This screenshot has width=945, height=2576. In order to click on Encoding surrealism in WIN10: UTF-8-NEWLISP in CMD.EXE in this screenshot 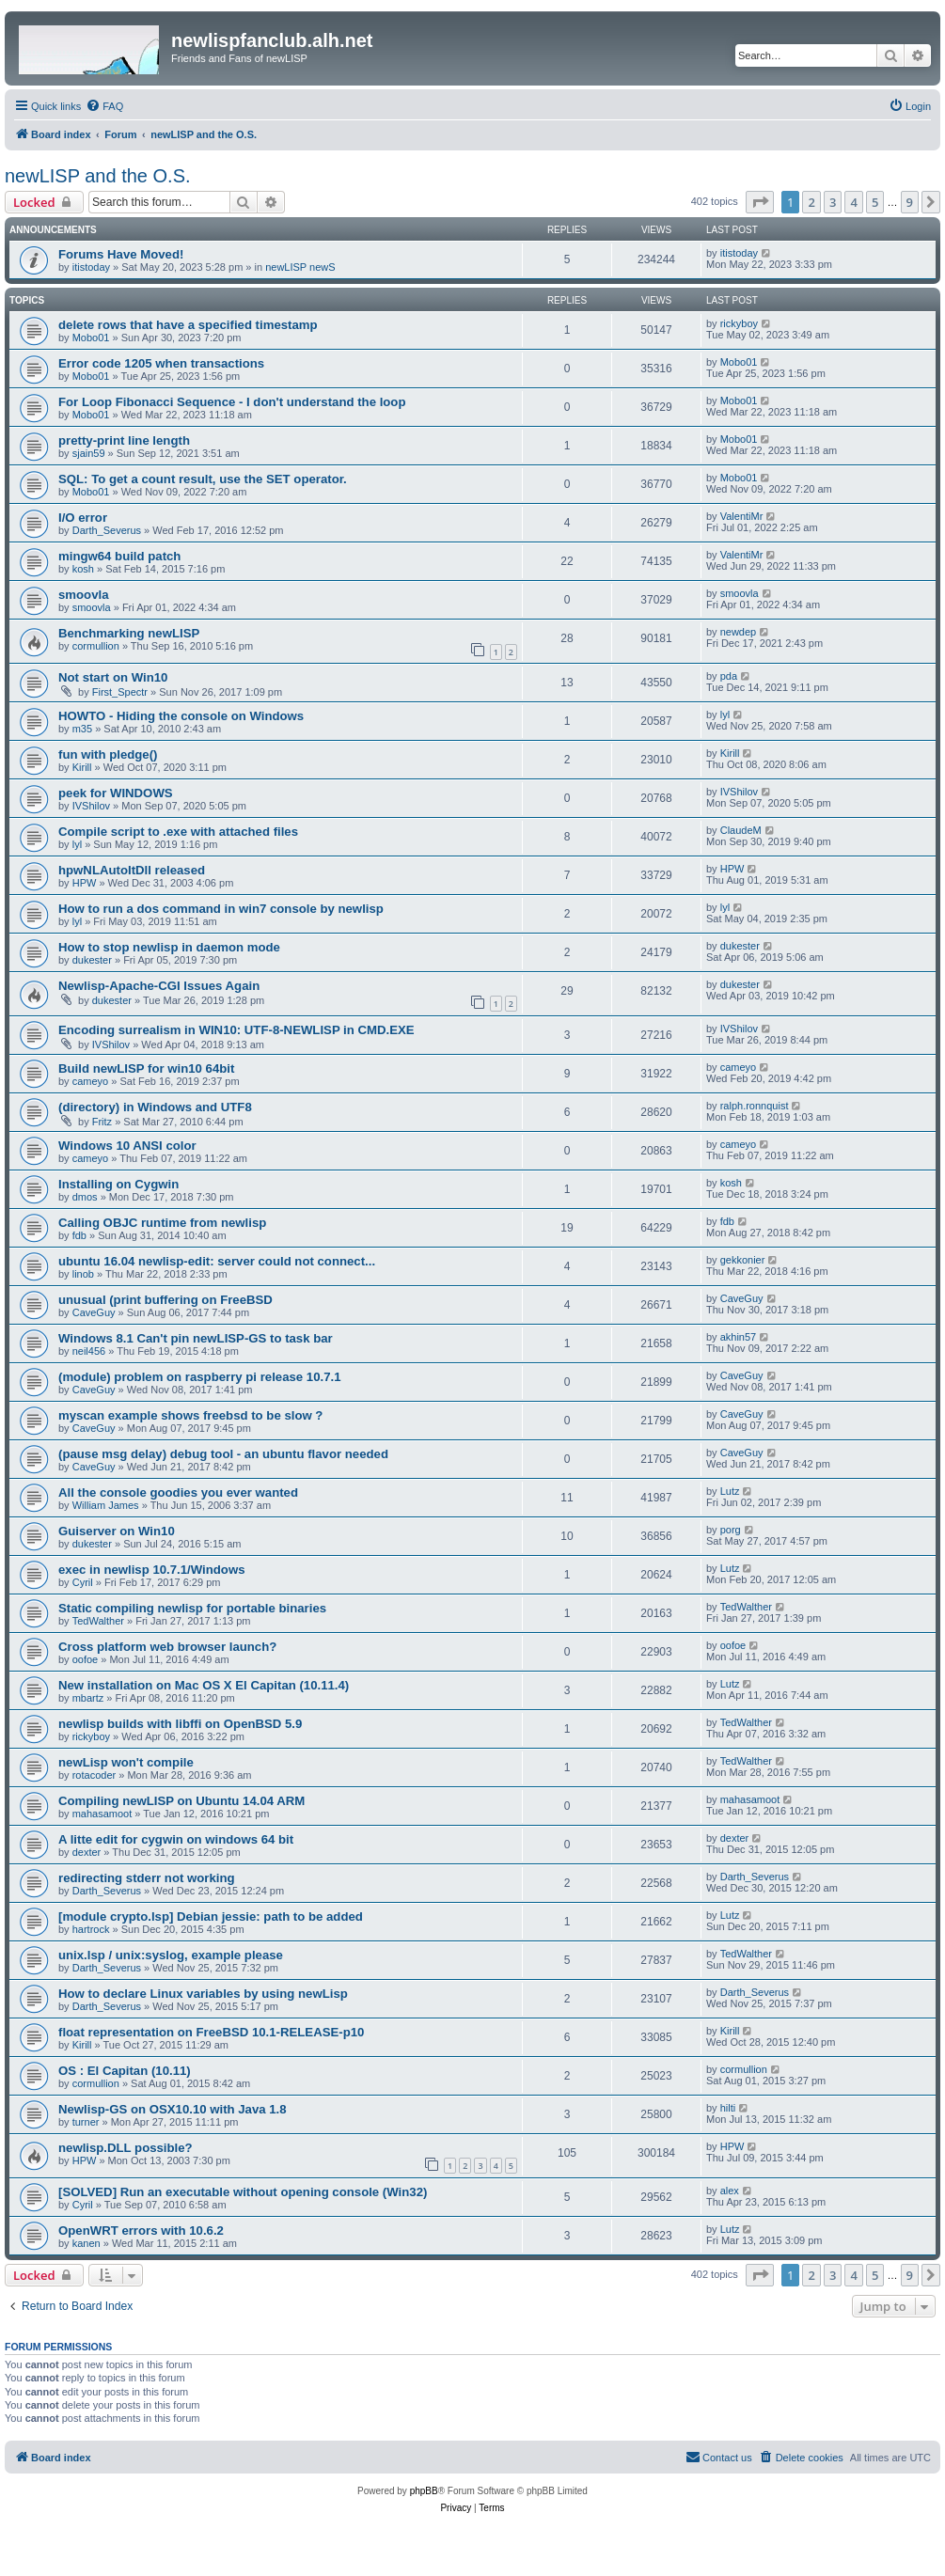, I will do `click(236, 1030)`.